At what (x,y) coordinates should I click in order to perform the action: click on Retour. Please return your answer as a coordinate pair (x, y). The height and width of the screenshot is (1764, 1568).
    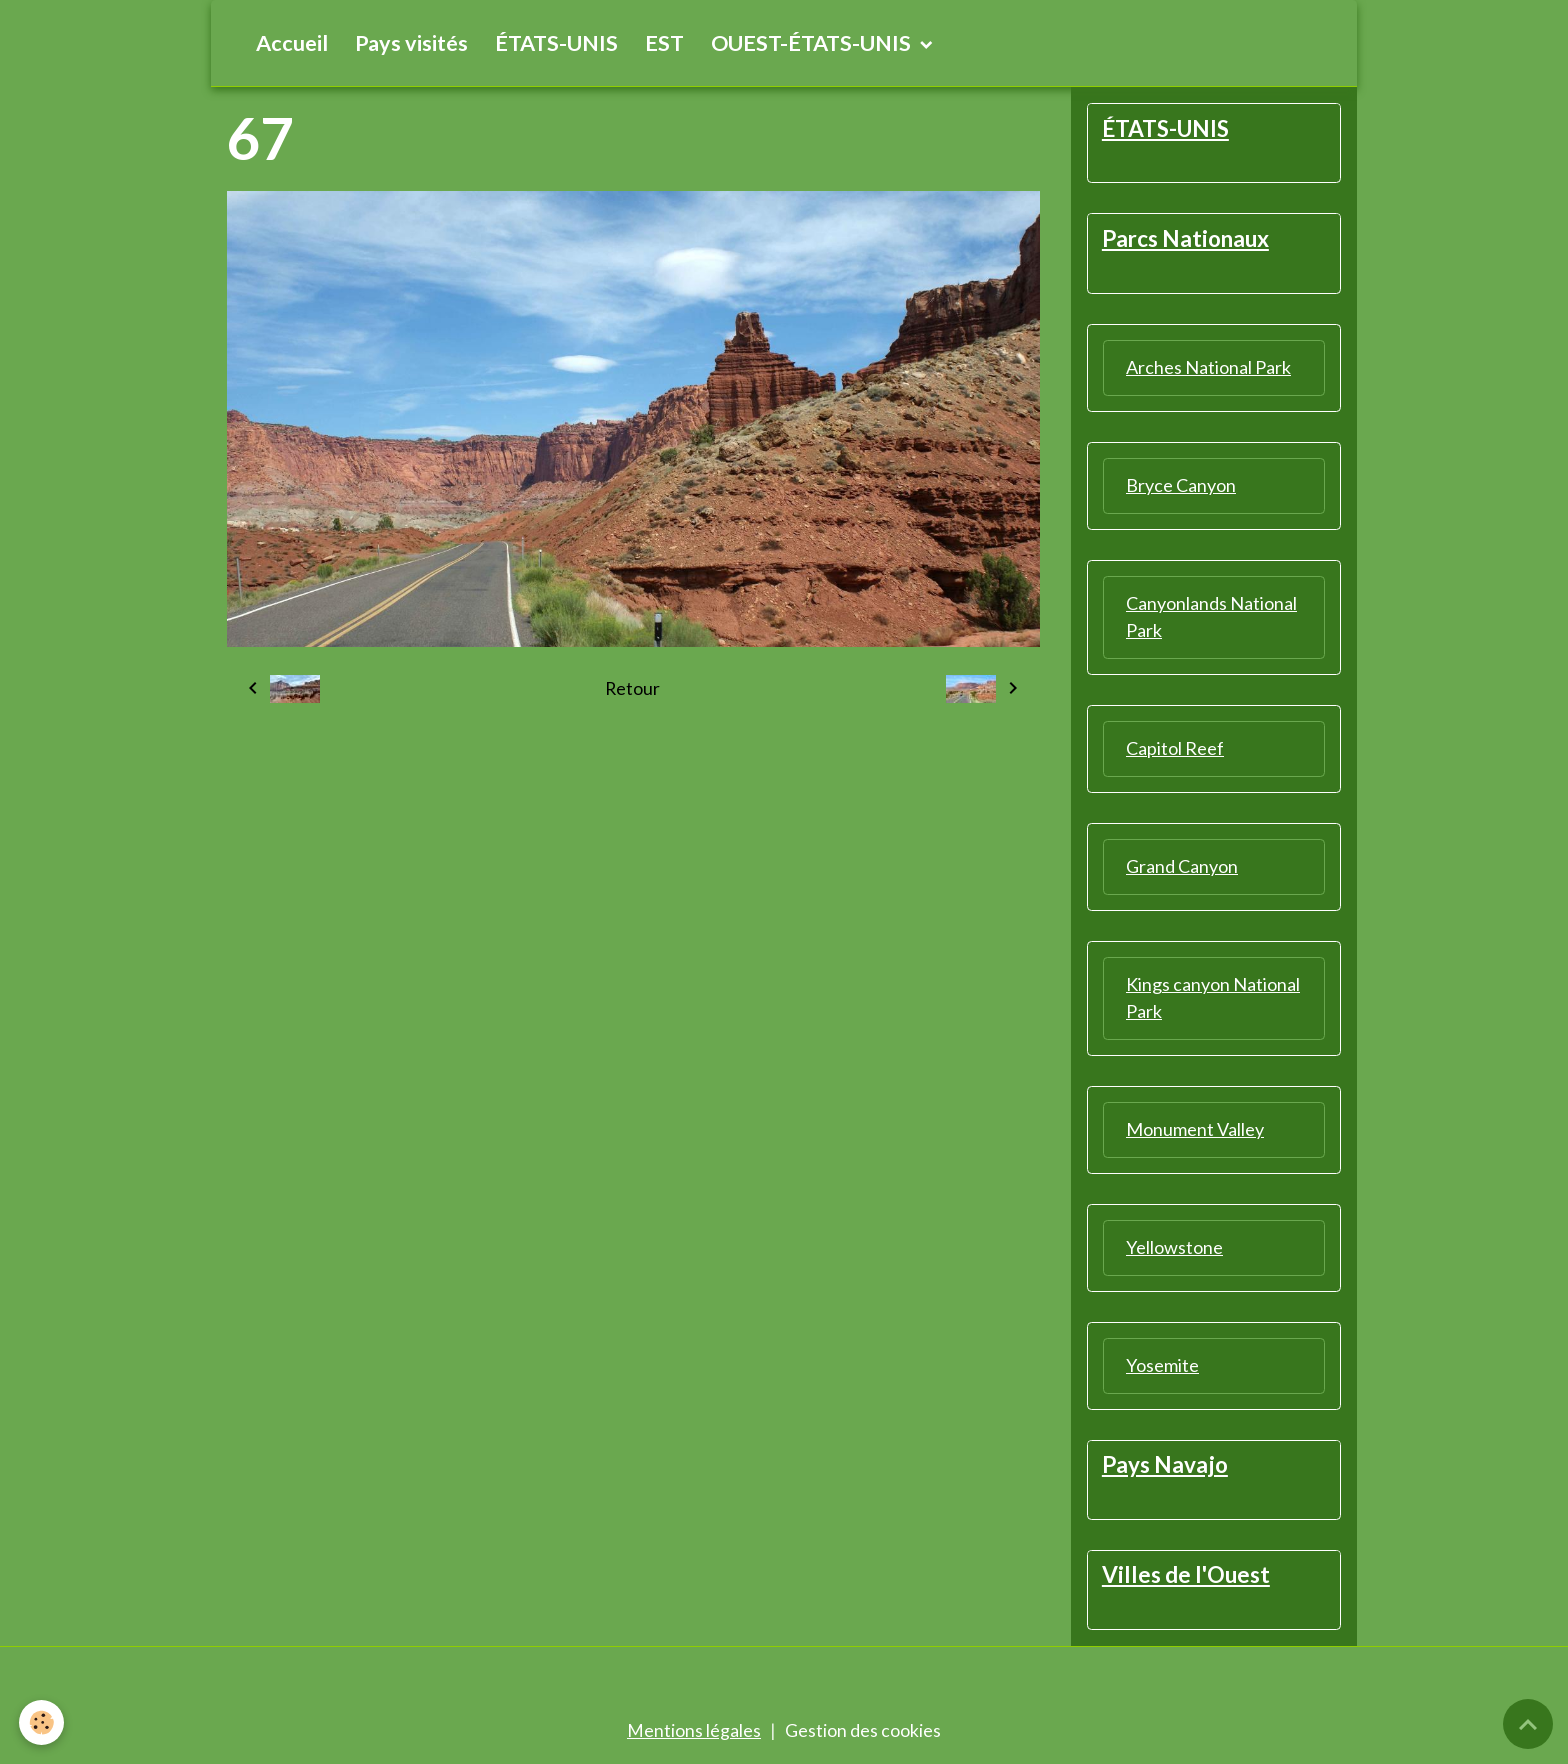
    Looking at the image, I should click on (633, 689).